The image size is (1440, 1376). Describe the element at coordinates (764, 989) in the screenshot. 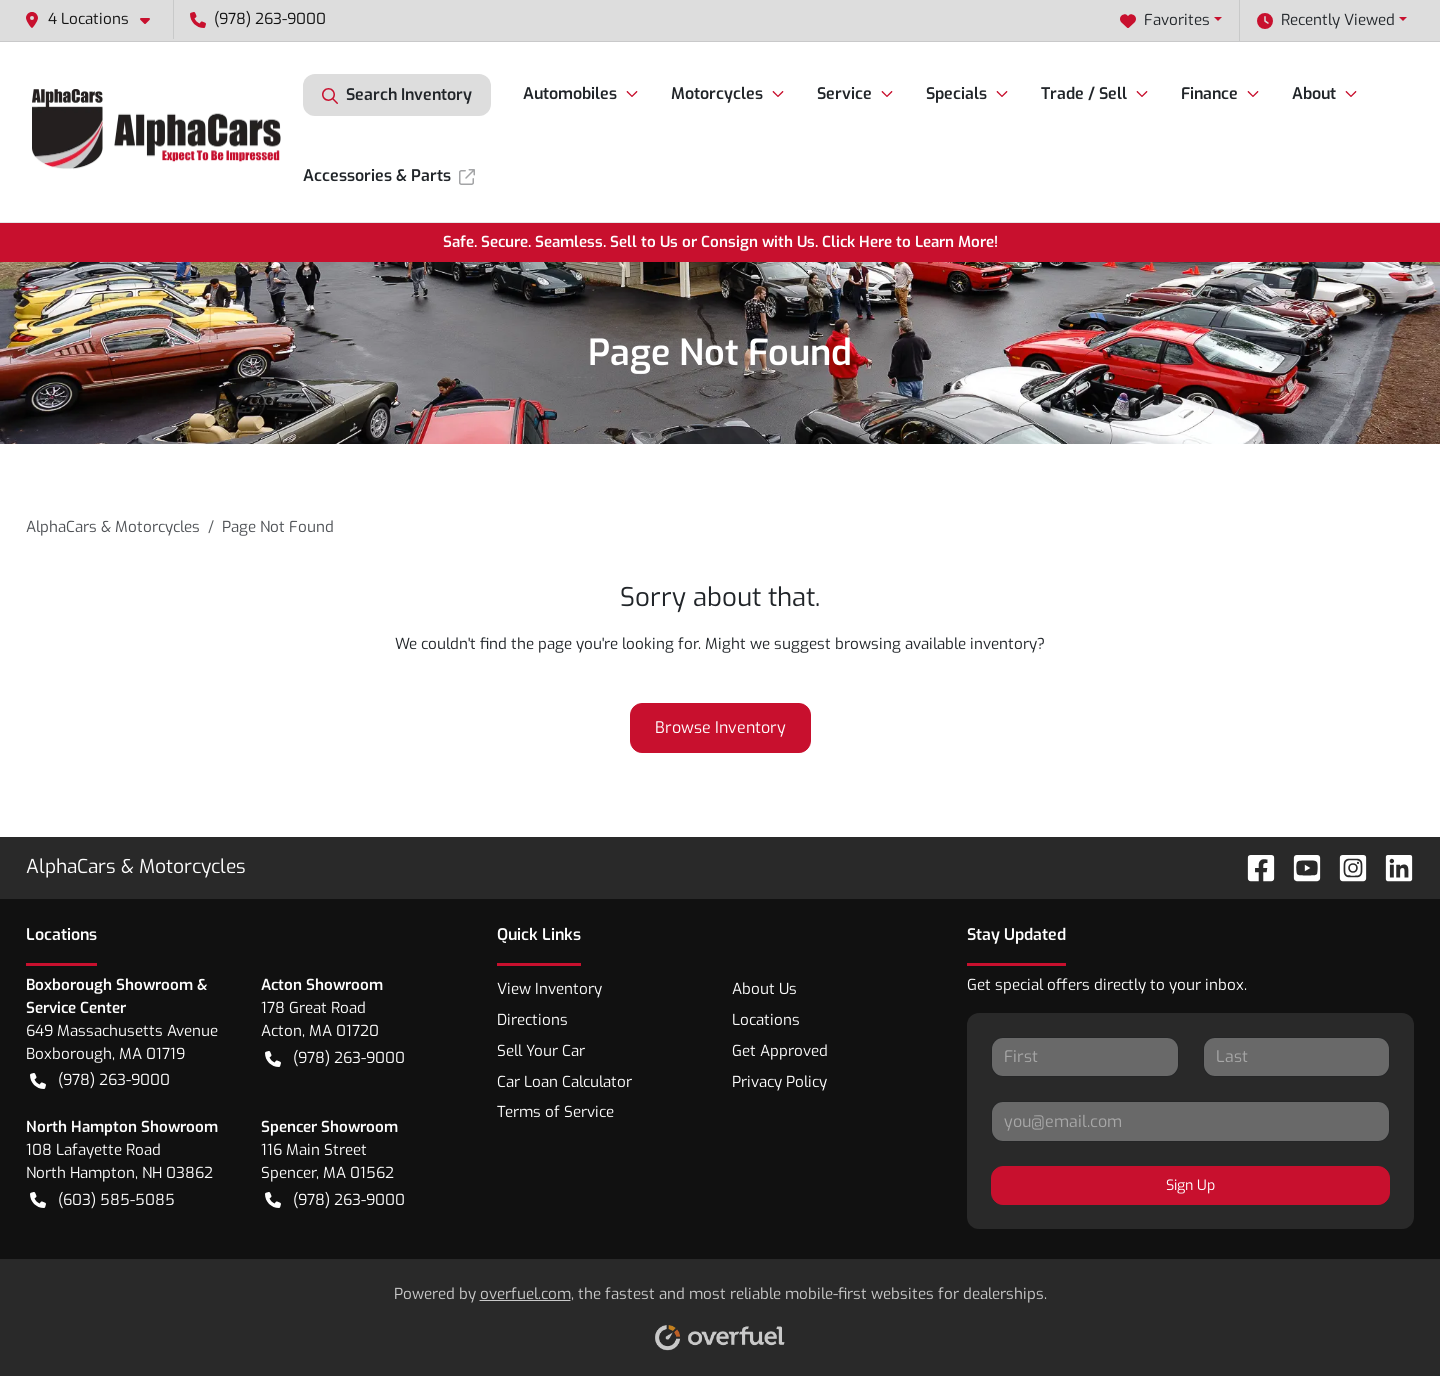

I see `About Us` at that location.